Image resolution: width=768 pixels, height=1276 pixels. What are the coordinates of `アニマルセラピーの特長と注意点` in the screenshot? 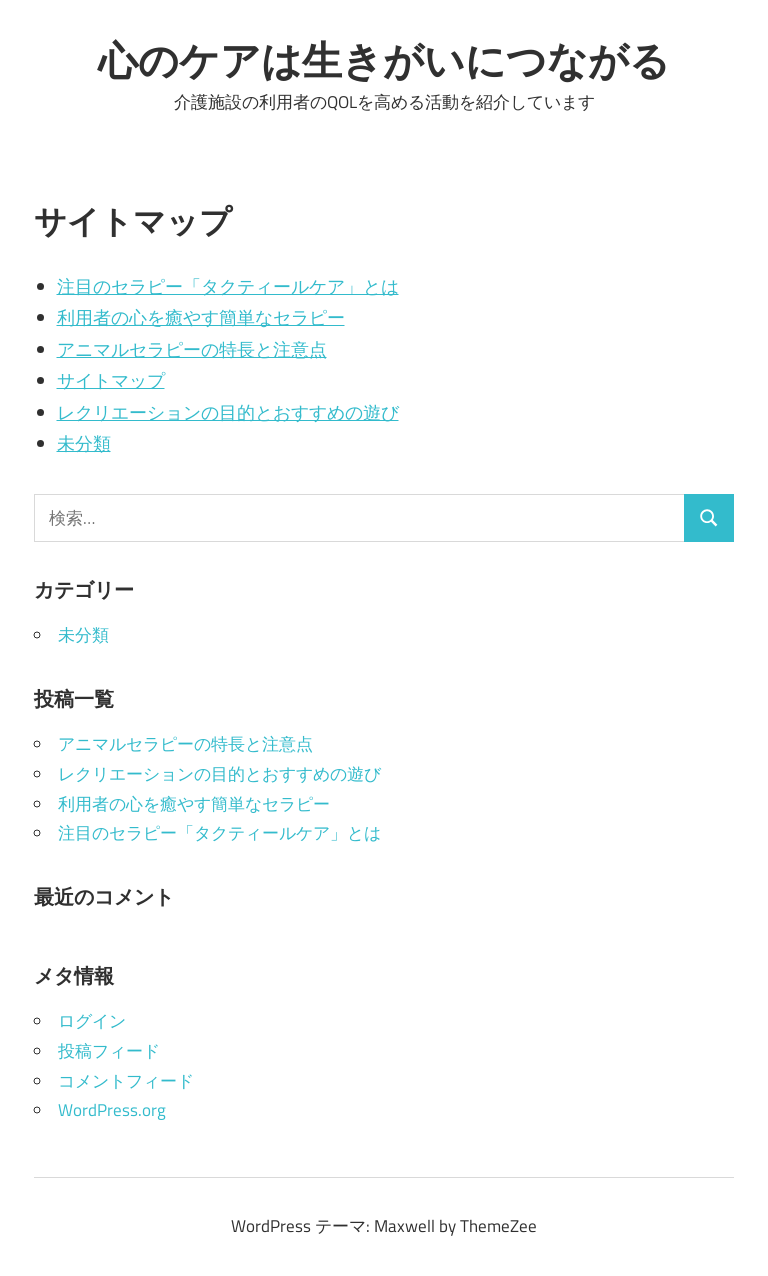 It's located at (192, 349).